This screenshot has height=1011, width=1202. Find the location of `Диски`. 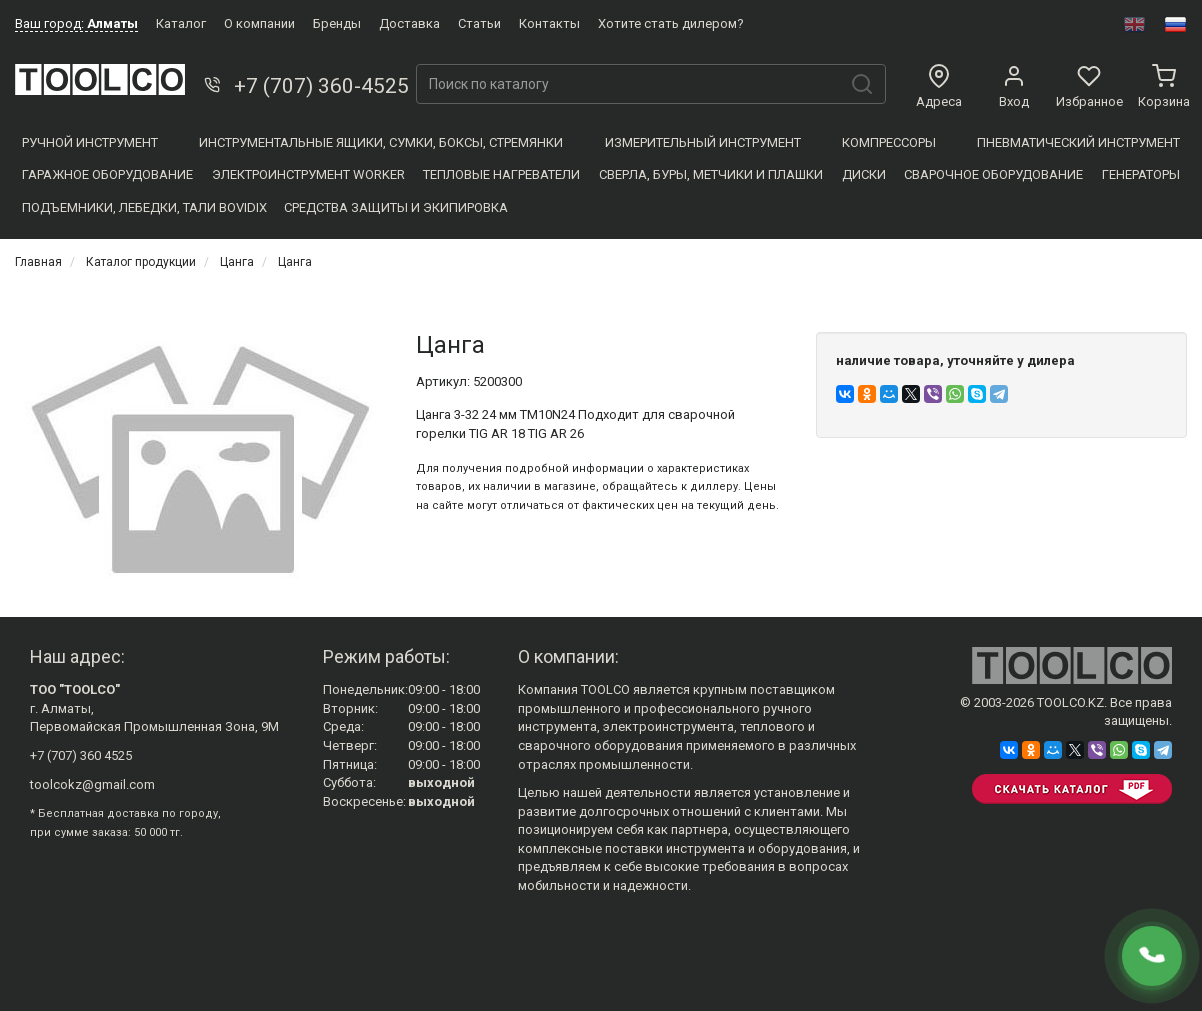

Диски is located at coordinates (864, 174).